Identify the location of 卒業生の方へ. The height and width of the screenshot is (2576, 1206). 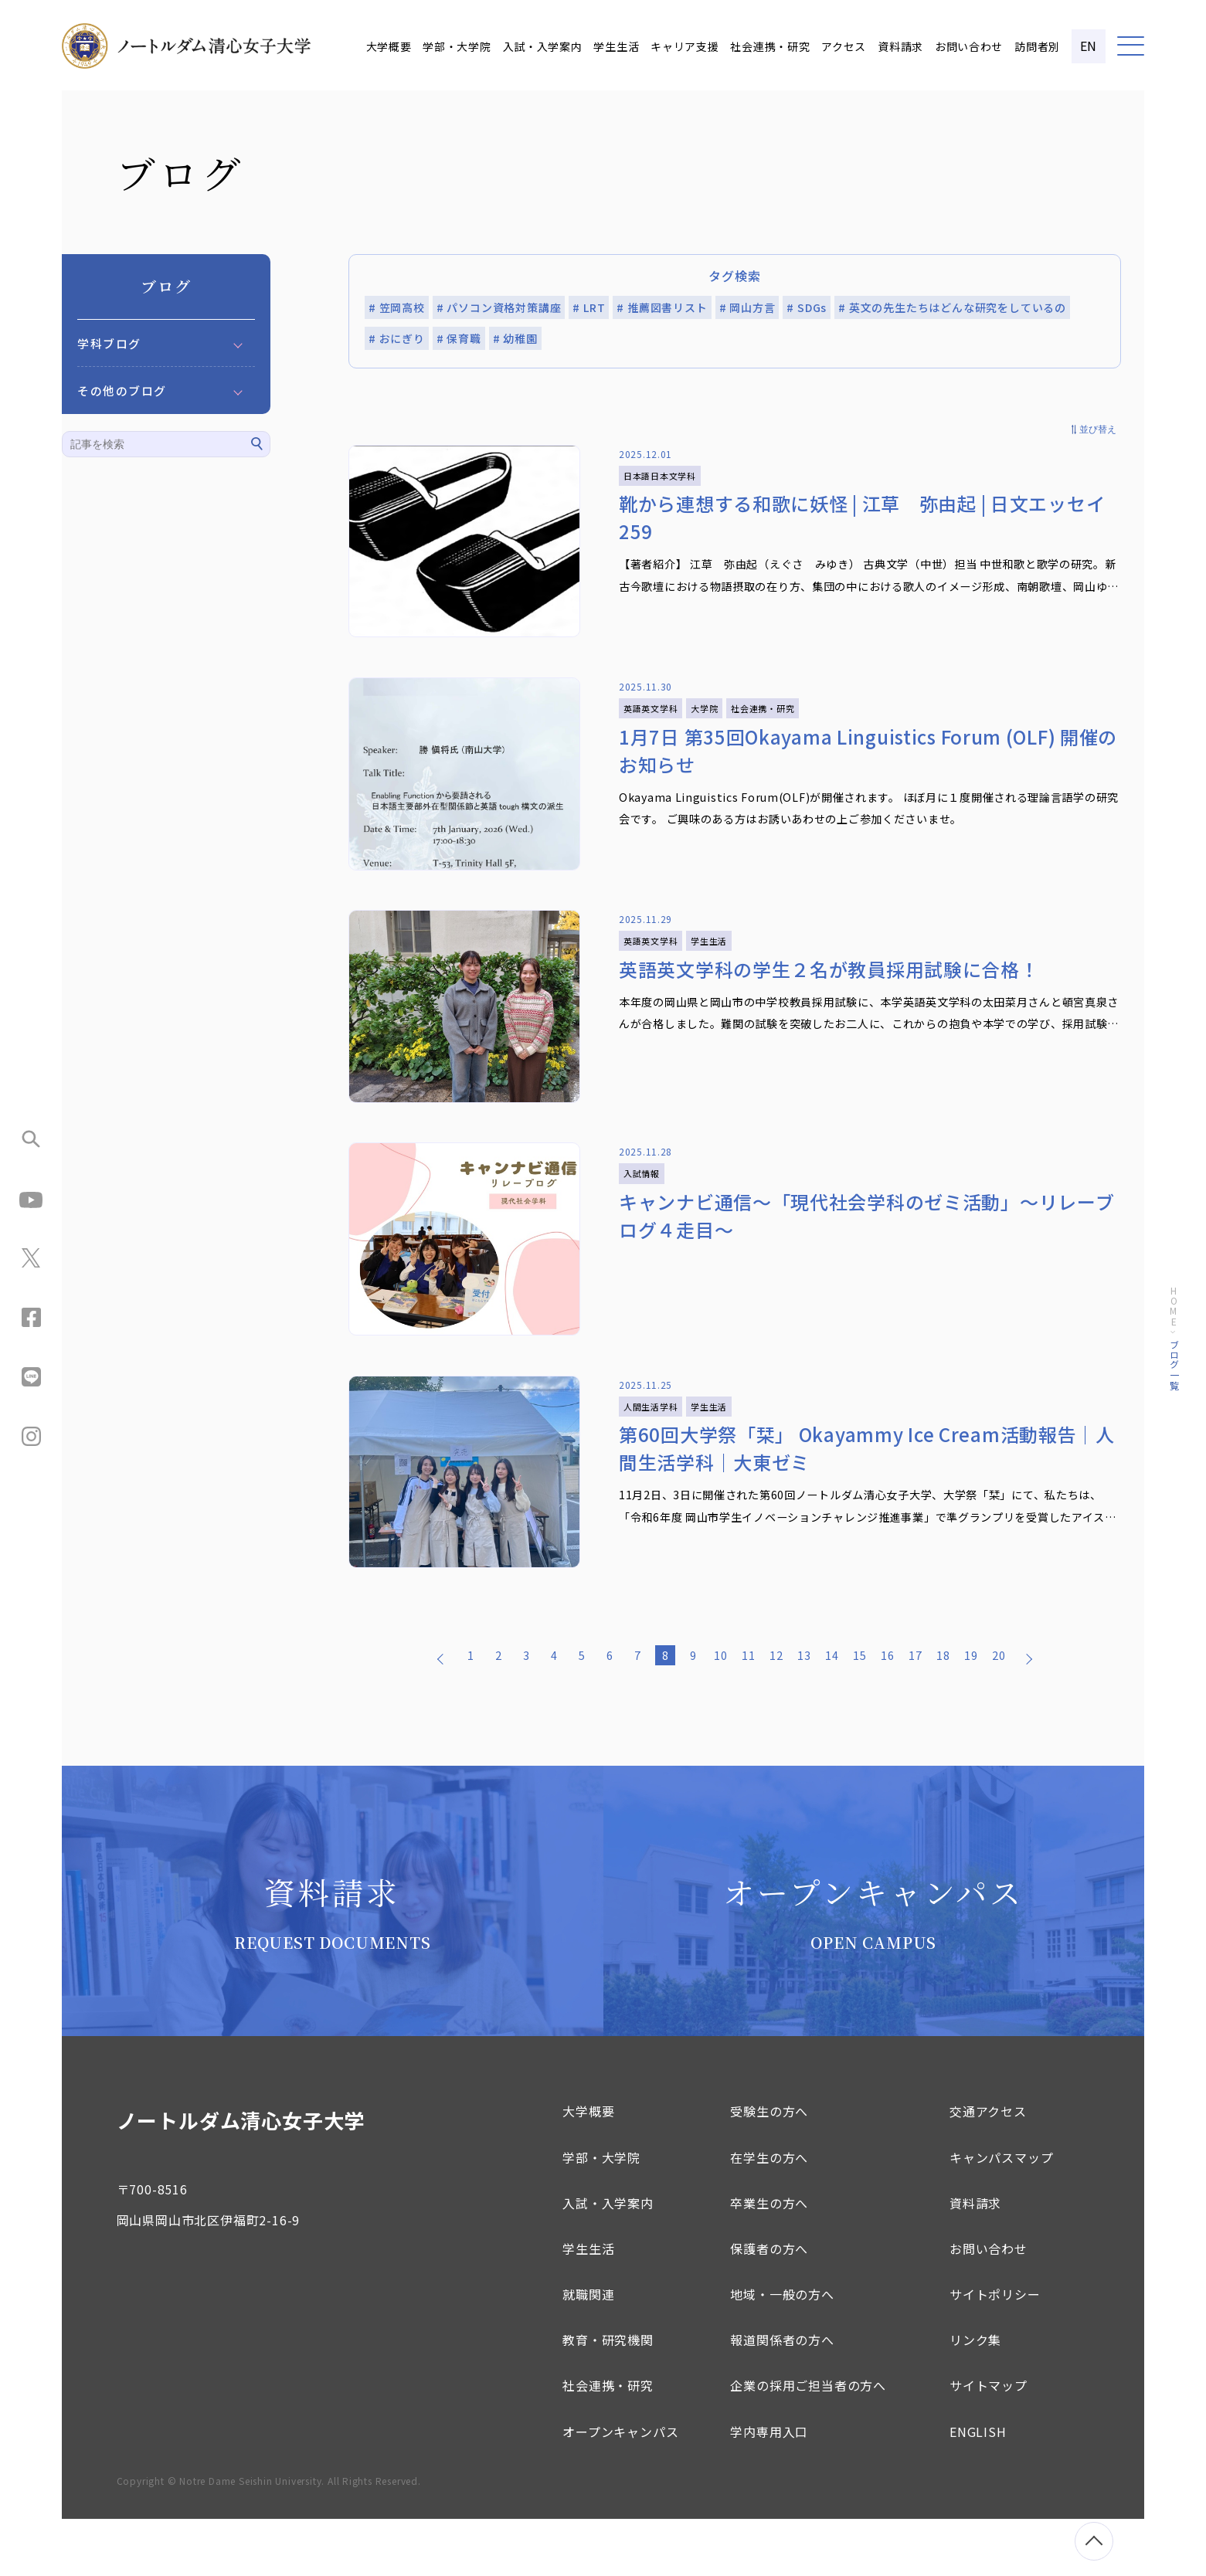
(769, 2260).